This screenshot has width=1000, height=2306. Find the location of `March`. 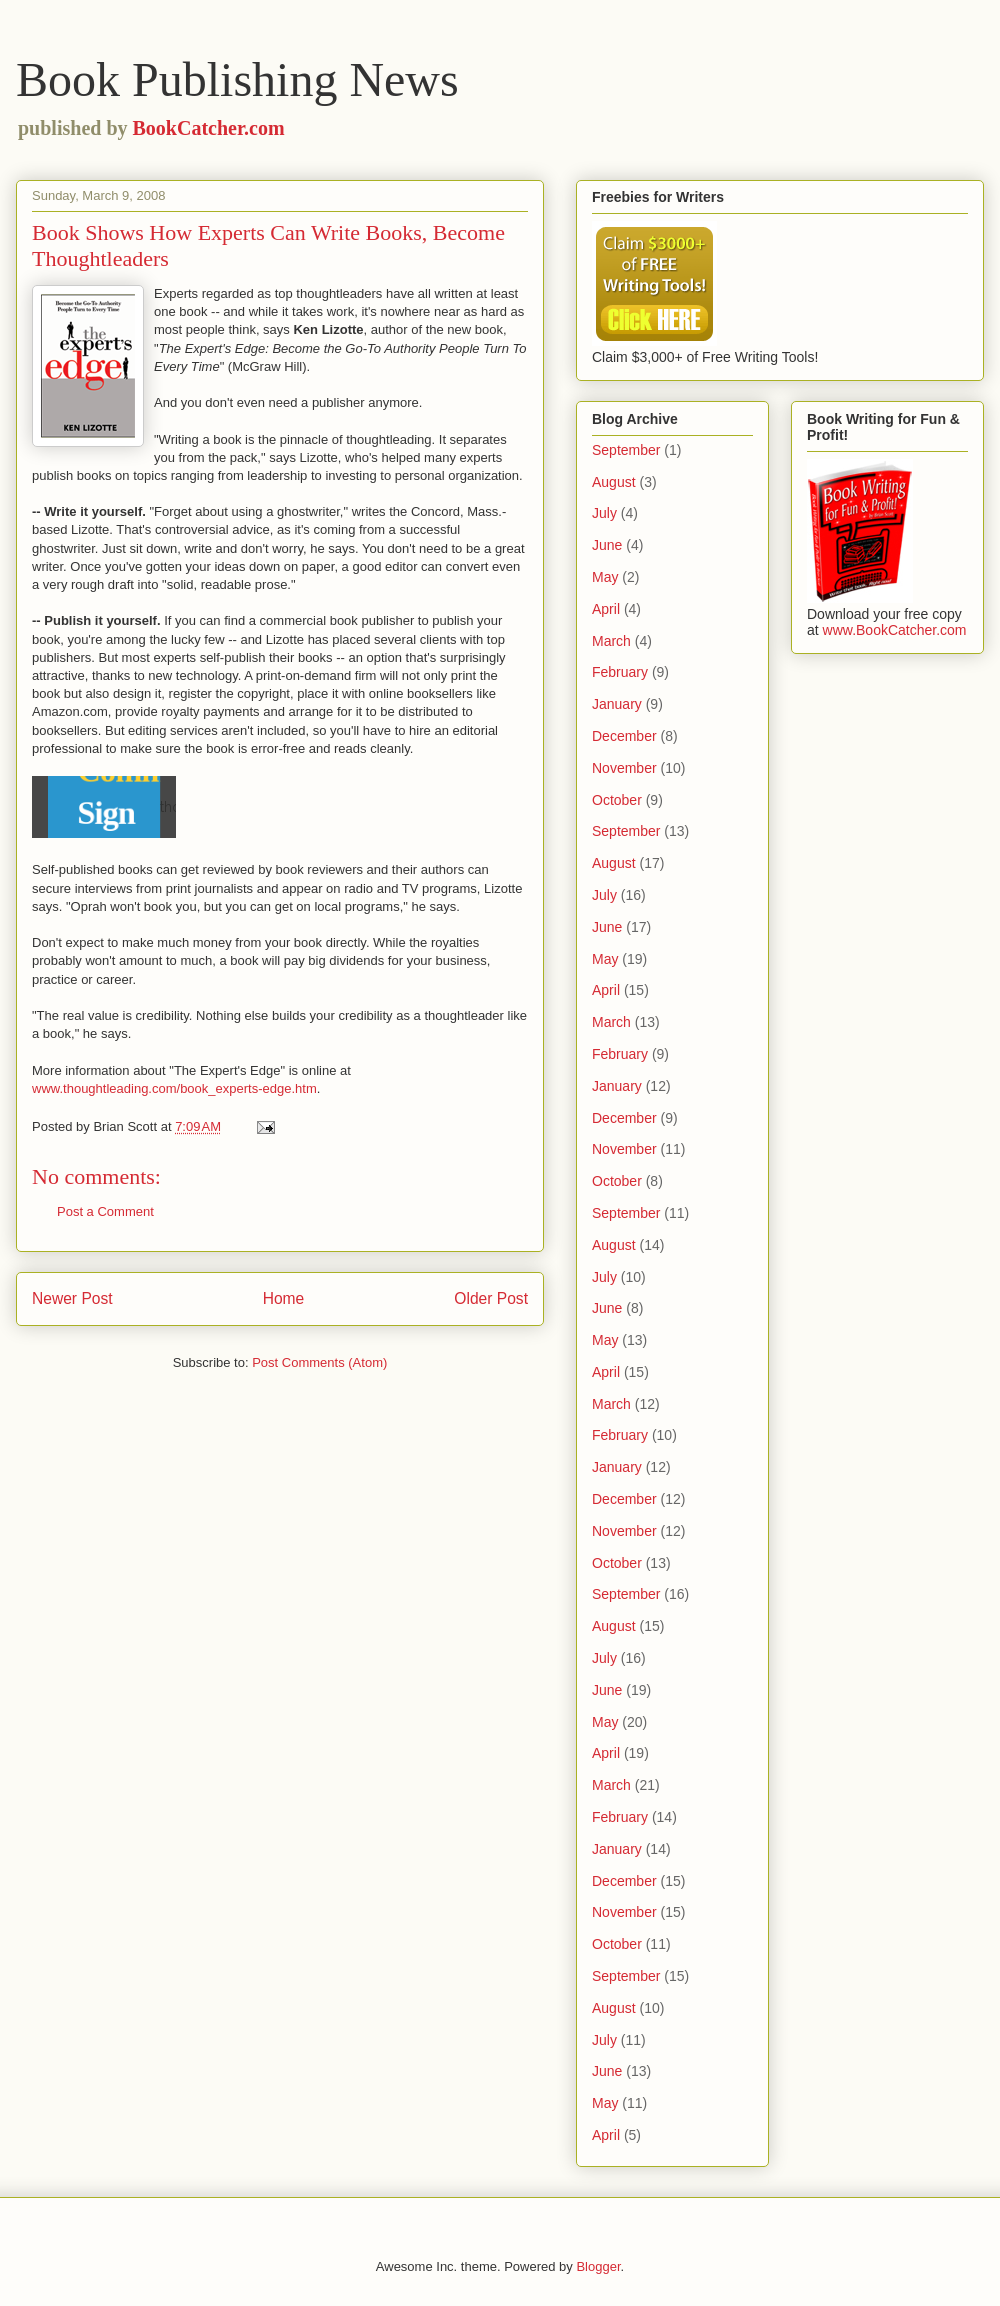

March is located at coordinates (611, 641).